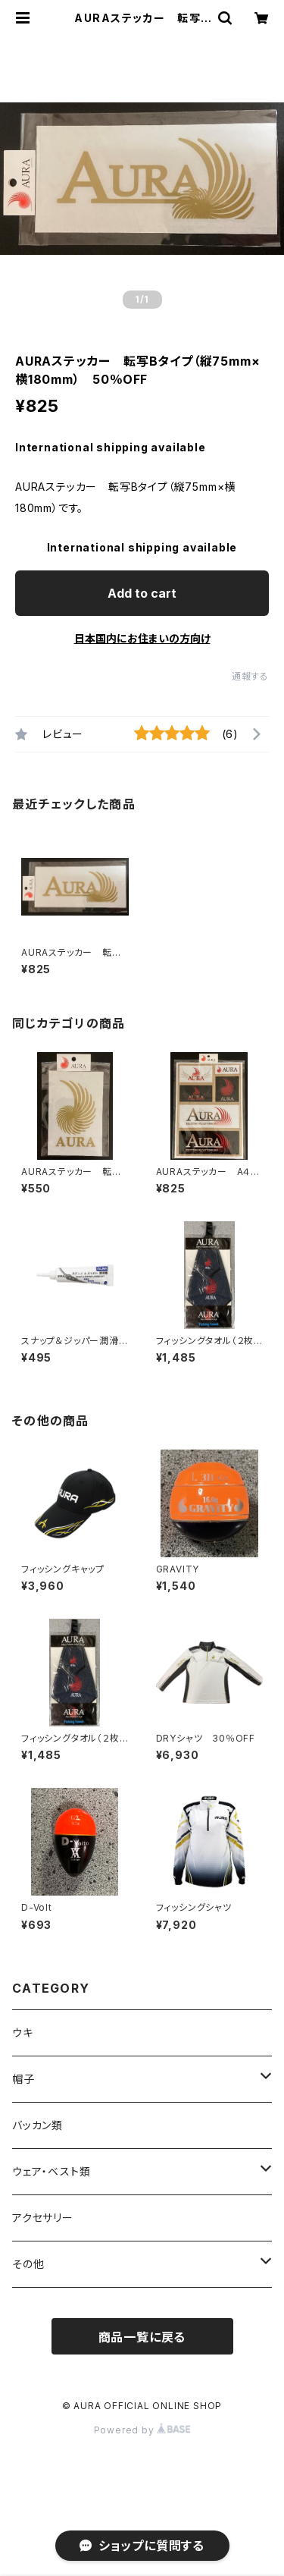 The image size is (284, 2576). Describe the element at coordinates (28, 2263) in the screenshot. I see `その他` at that location.